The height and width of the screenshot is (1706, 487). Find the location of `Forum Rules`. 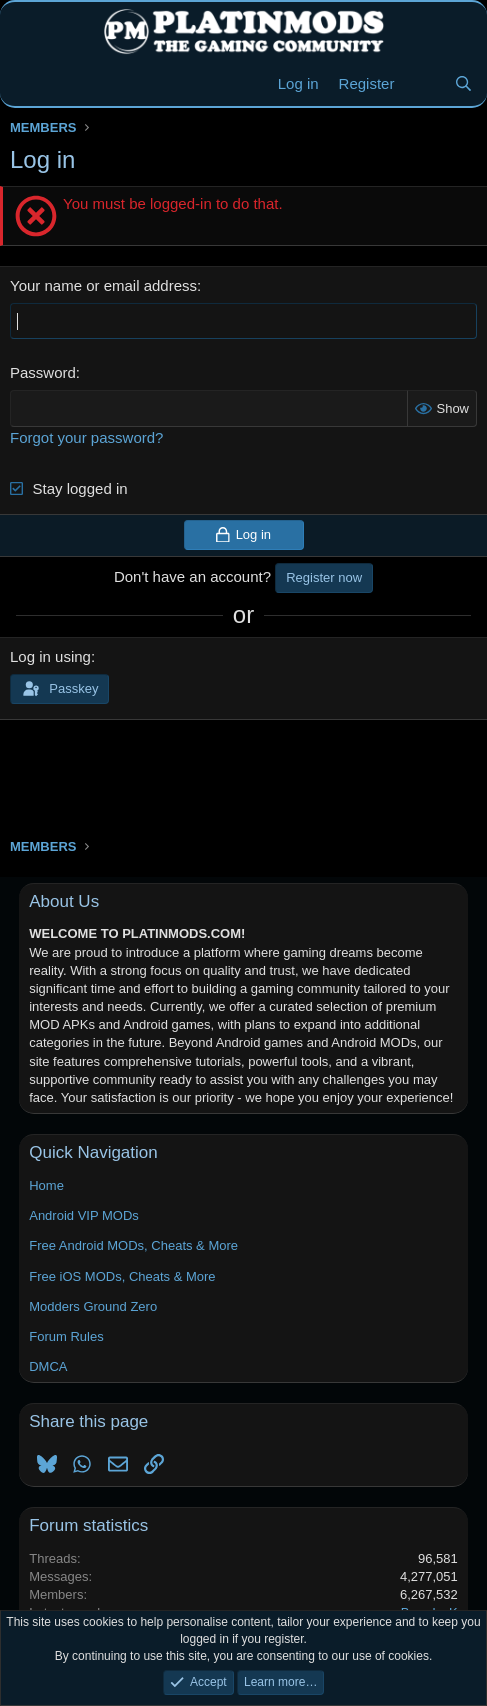

Forum Rules is located at coordinates (66, 1336).